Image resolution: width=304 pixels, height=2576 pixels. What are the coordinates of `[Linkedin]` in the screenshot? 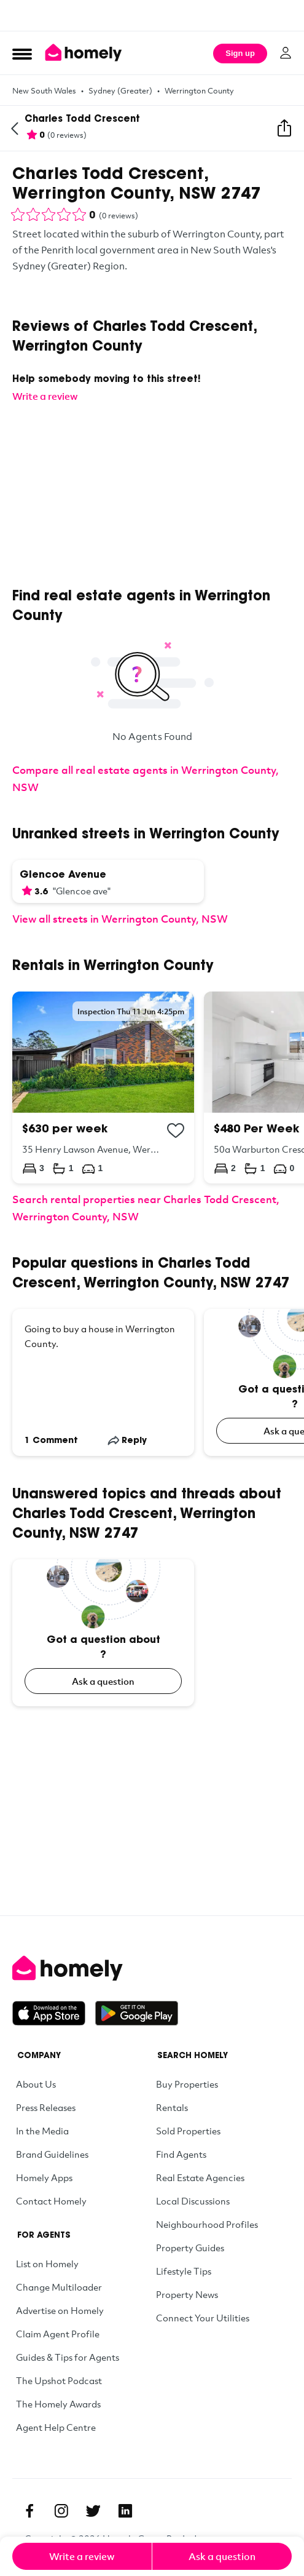 It's located at (125, 2510).